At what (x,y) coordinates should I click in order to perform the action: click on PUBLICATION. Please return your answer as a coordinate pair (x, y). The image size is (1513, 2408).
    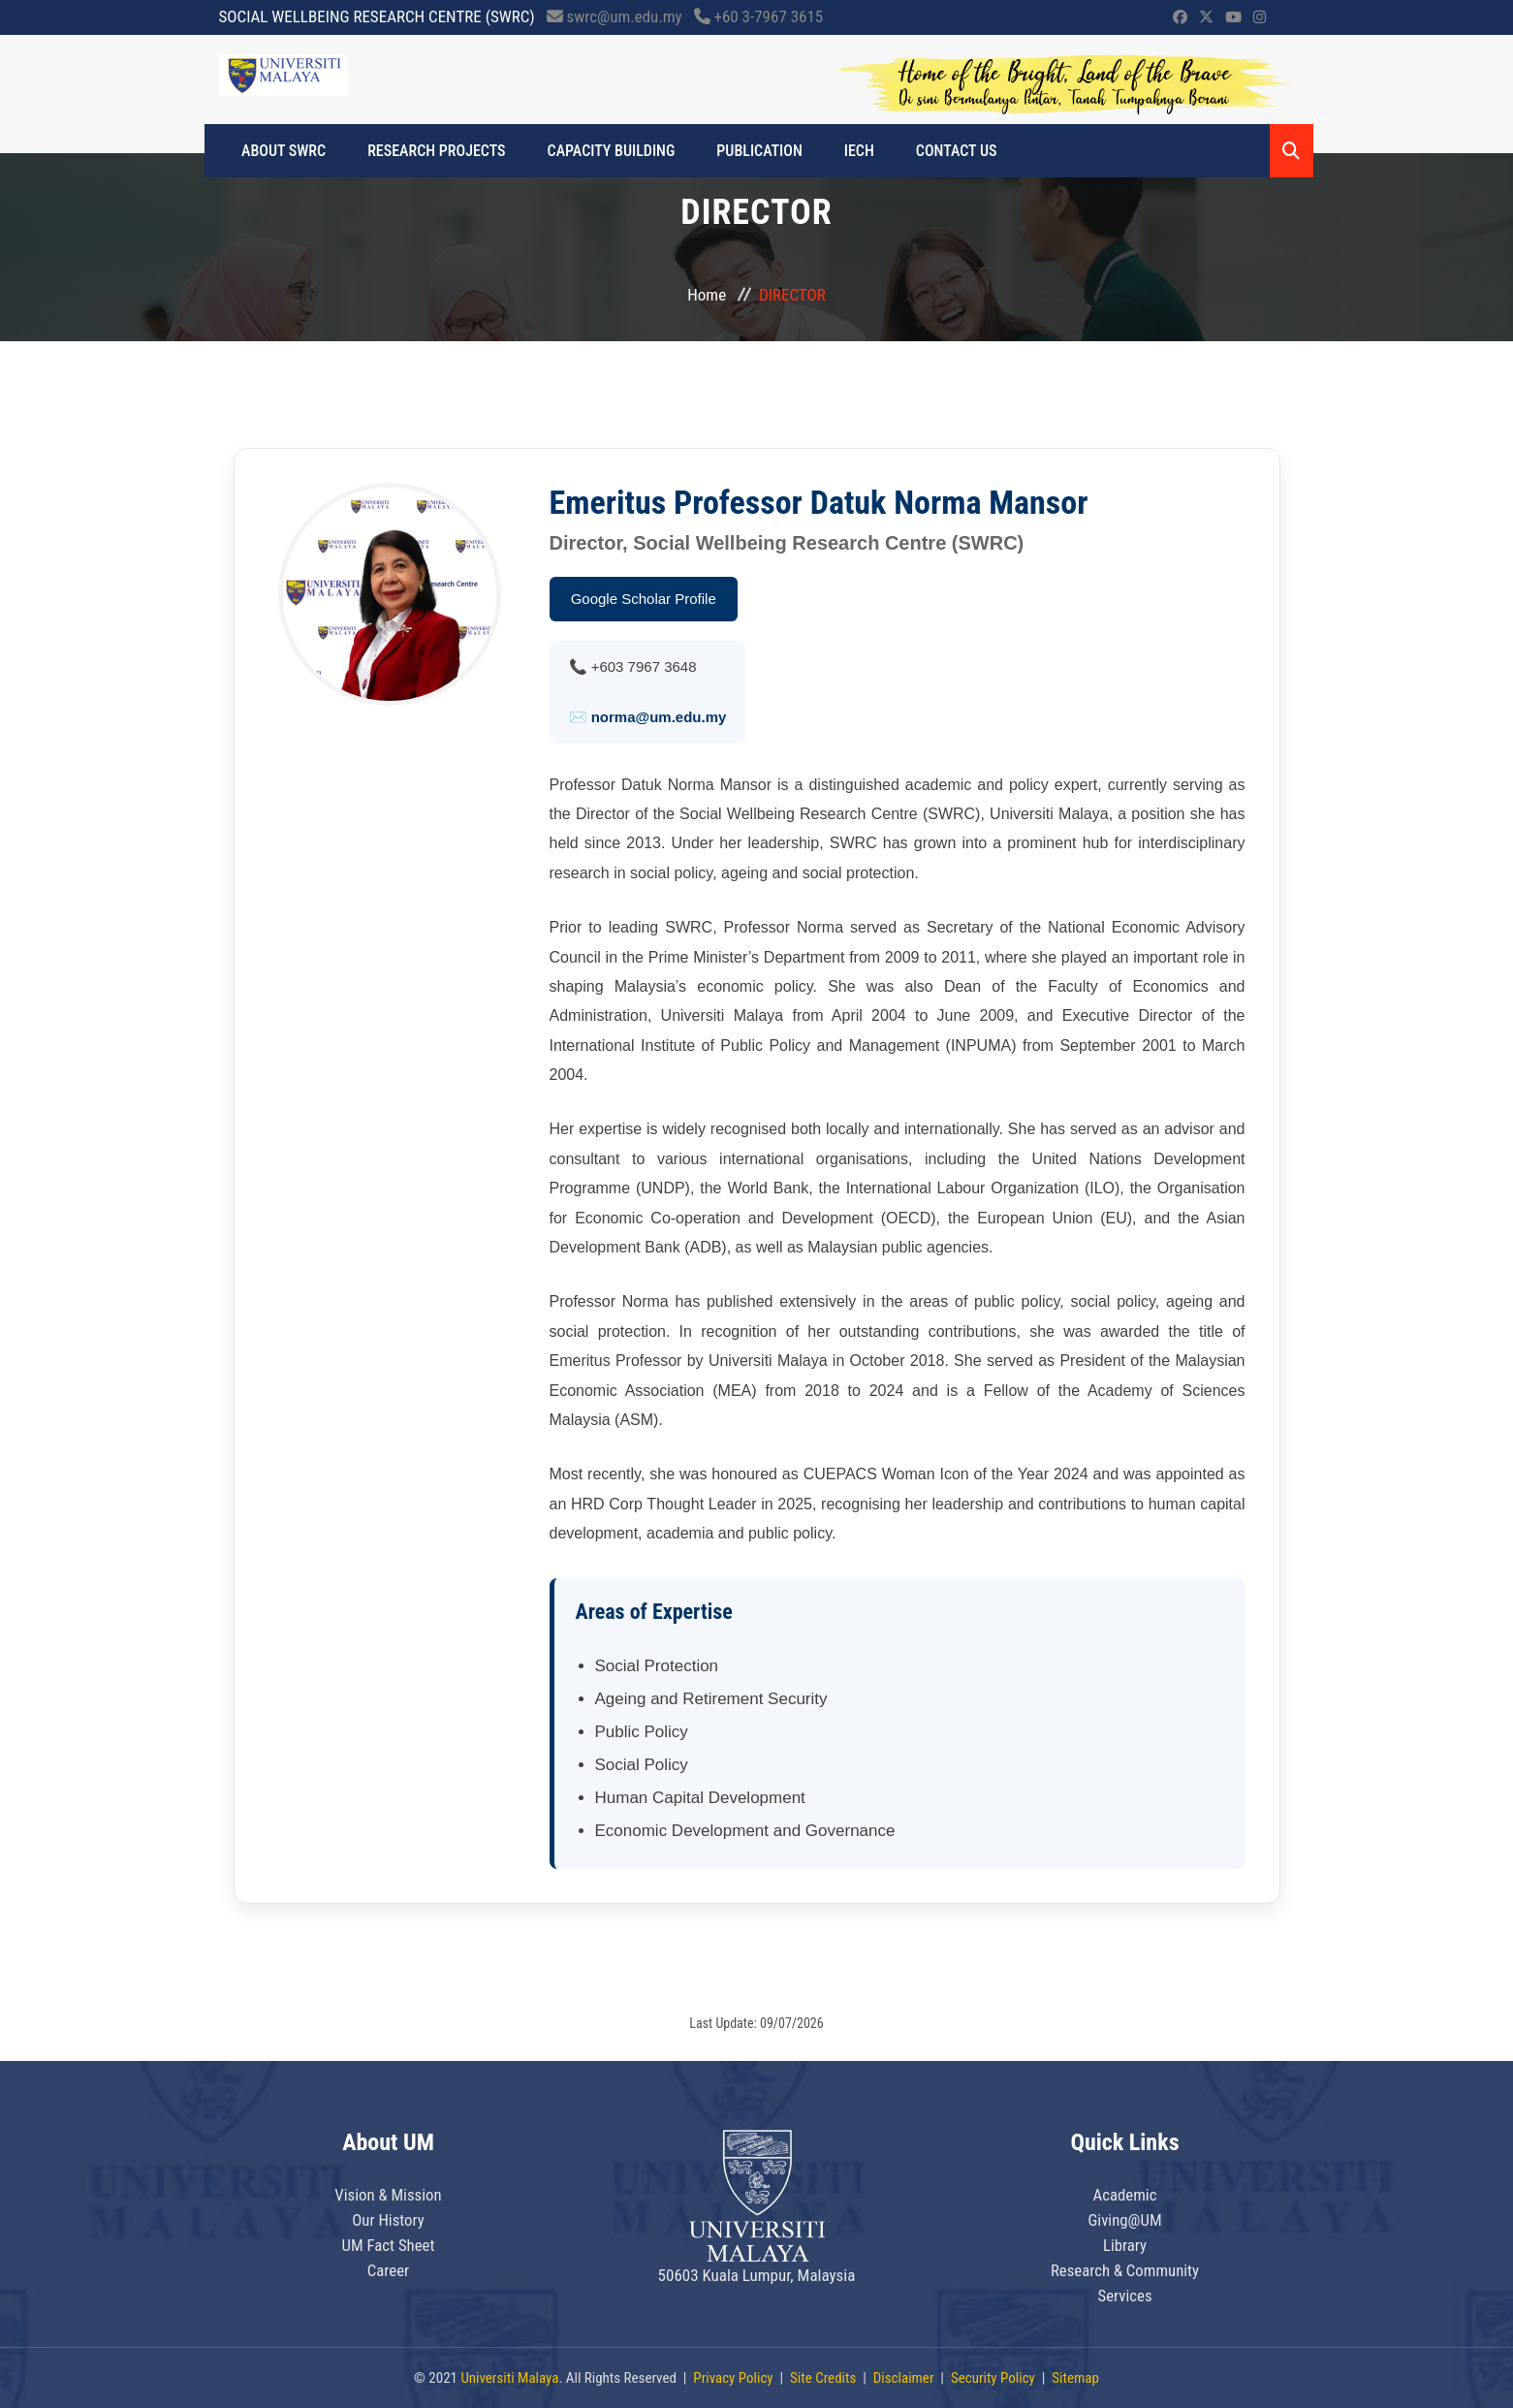
    Looking at the image, I should click on (752, 151).